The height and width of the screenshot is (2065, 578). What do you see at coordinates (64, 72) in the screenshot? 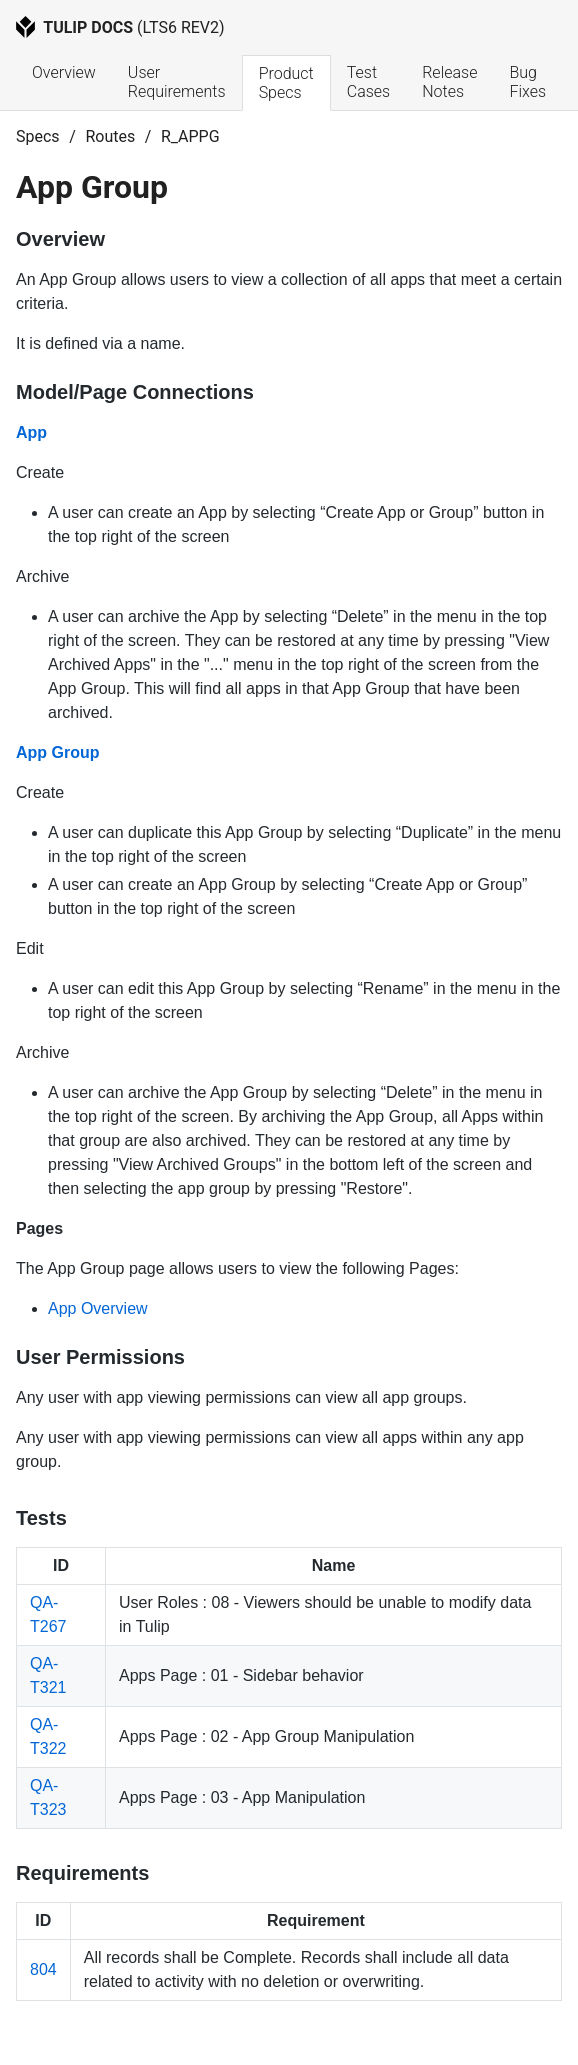
I see `Overview` at bounding box center [64, 72].